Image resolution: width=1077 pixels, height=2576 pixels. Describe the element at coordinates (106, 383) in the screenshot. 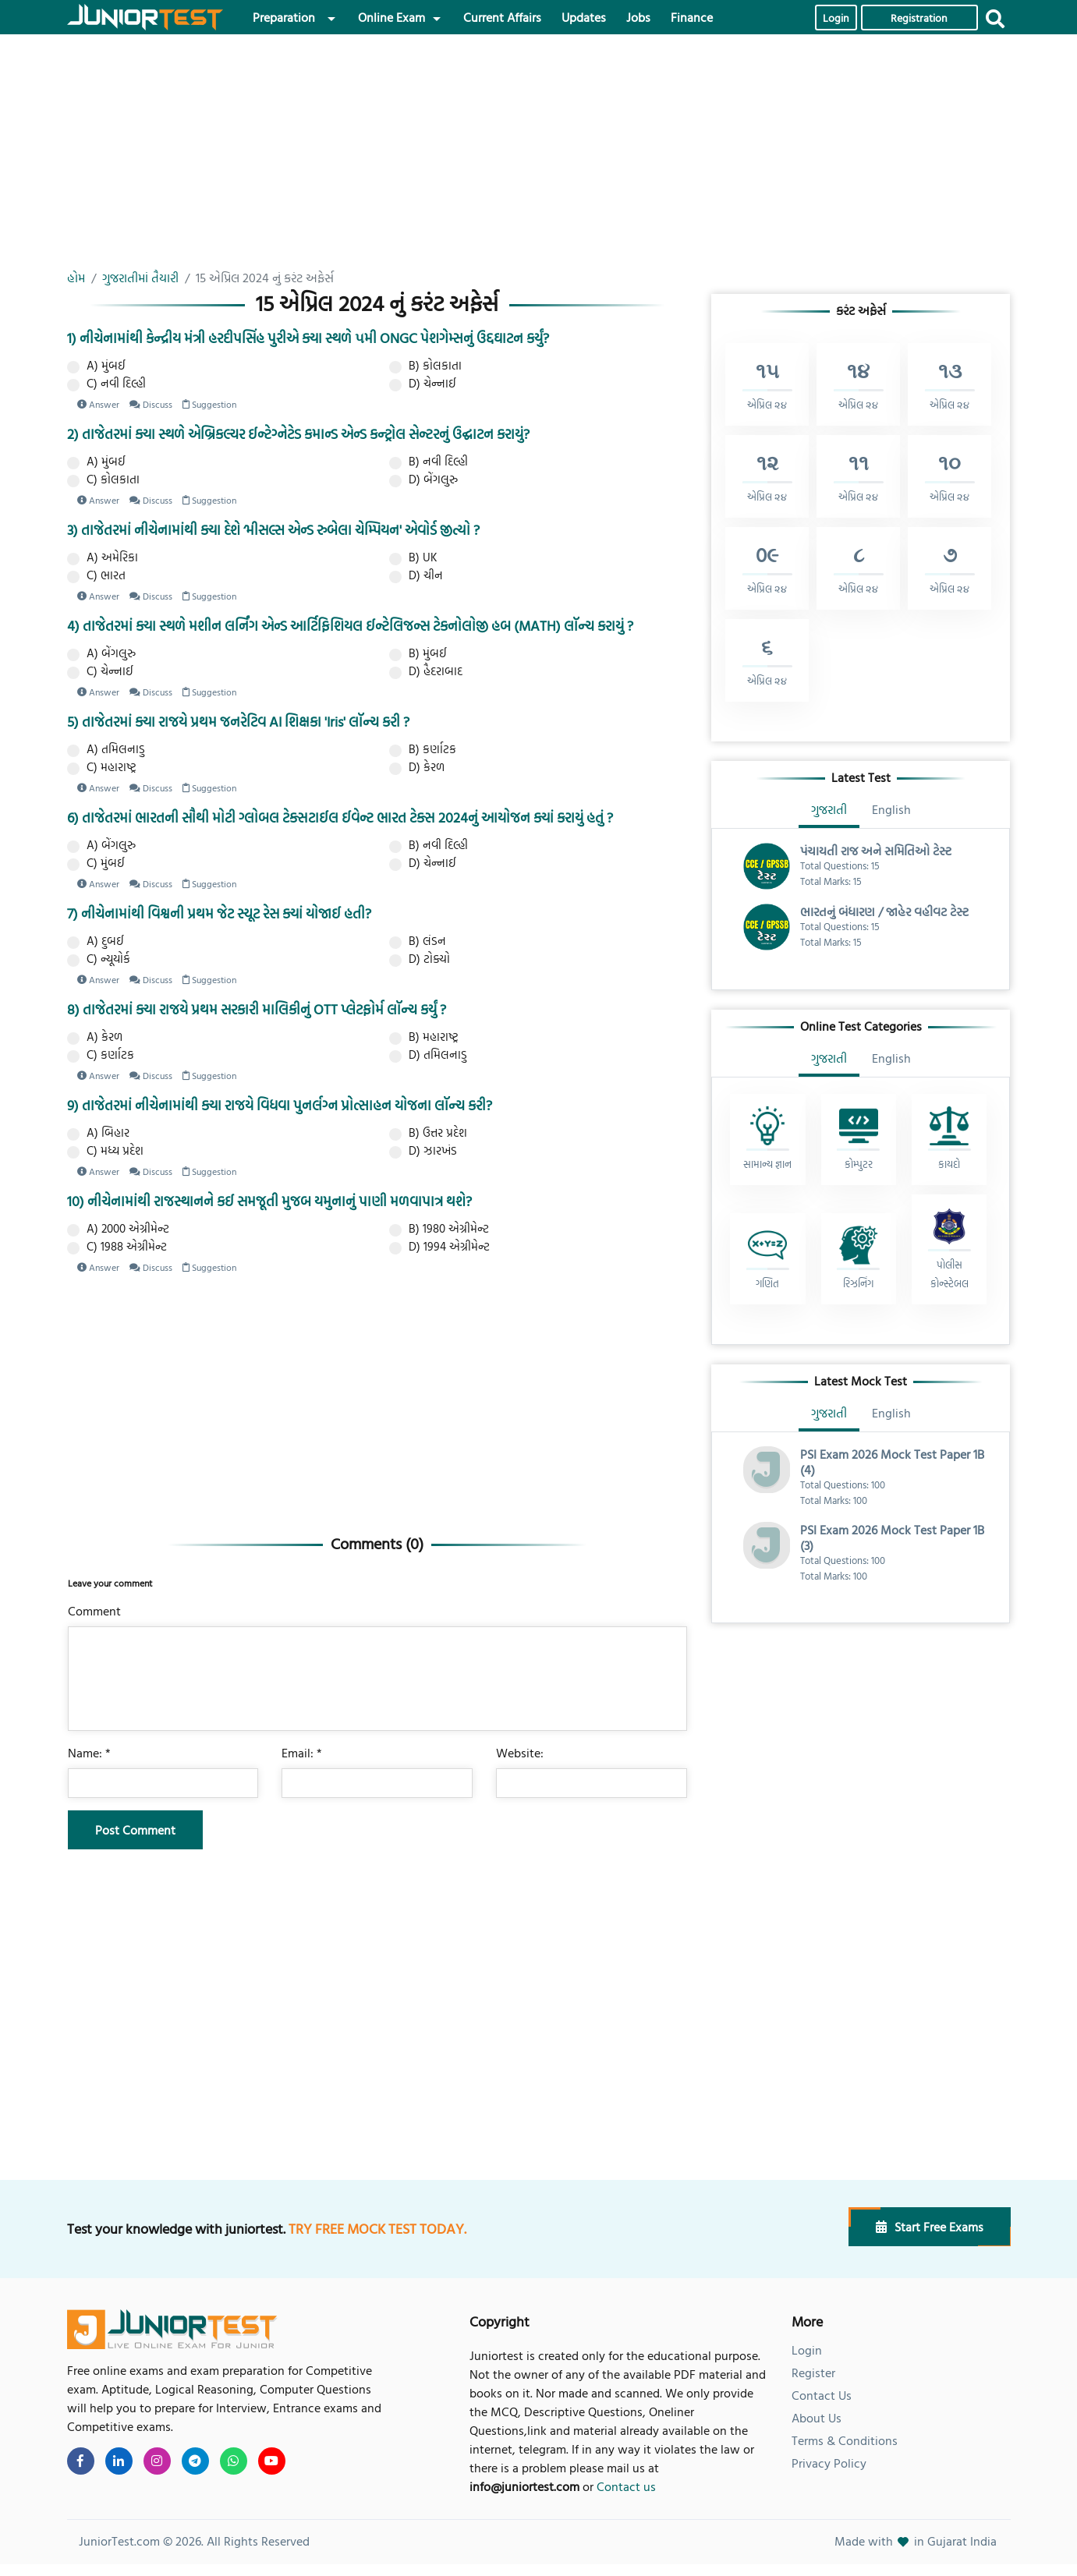

I see `C) નવી દિલ્હી` at that location.